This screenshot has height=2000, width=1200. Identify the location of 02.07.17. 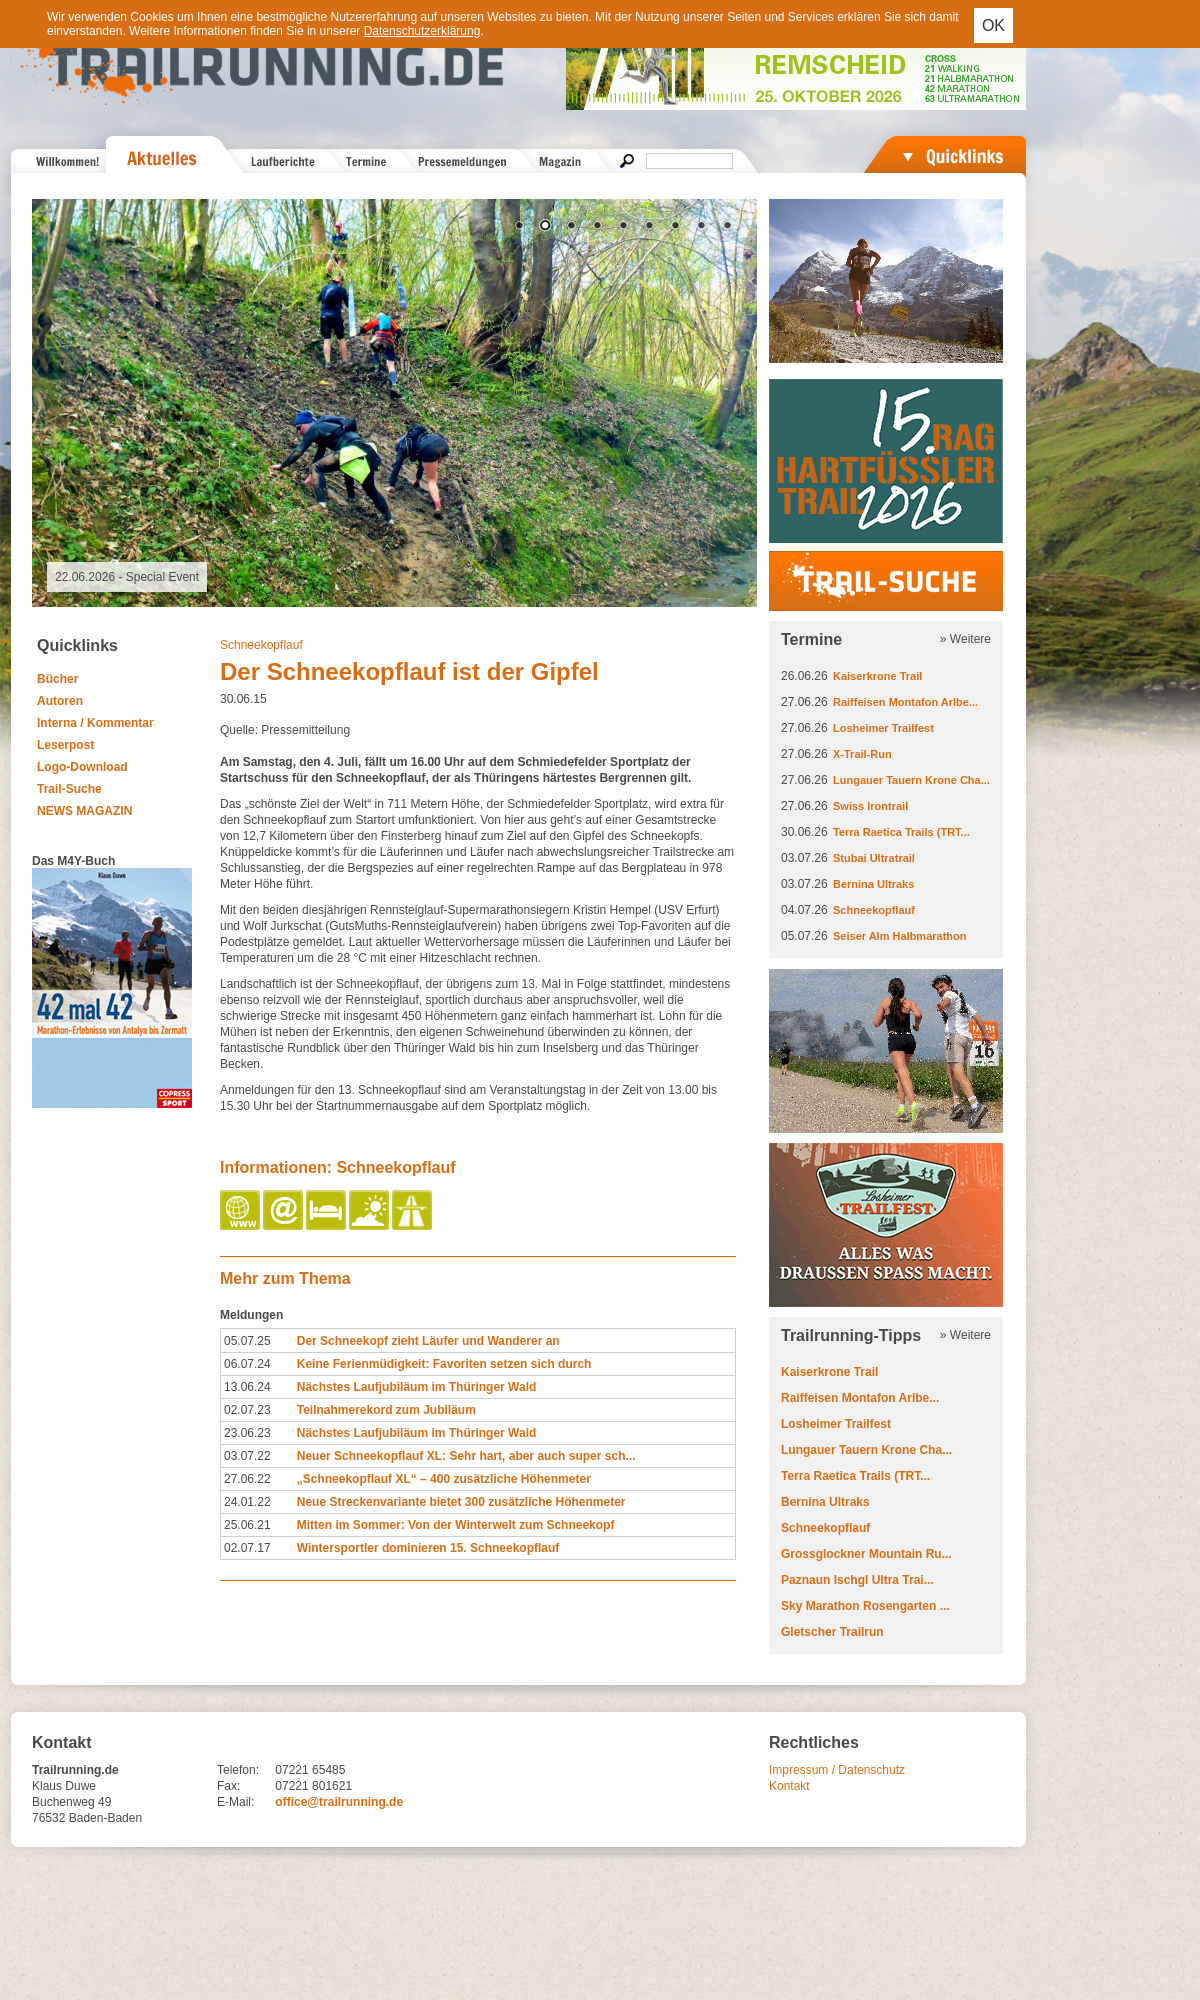
(247, 1548).